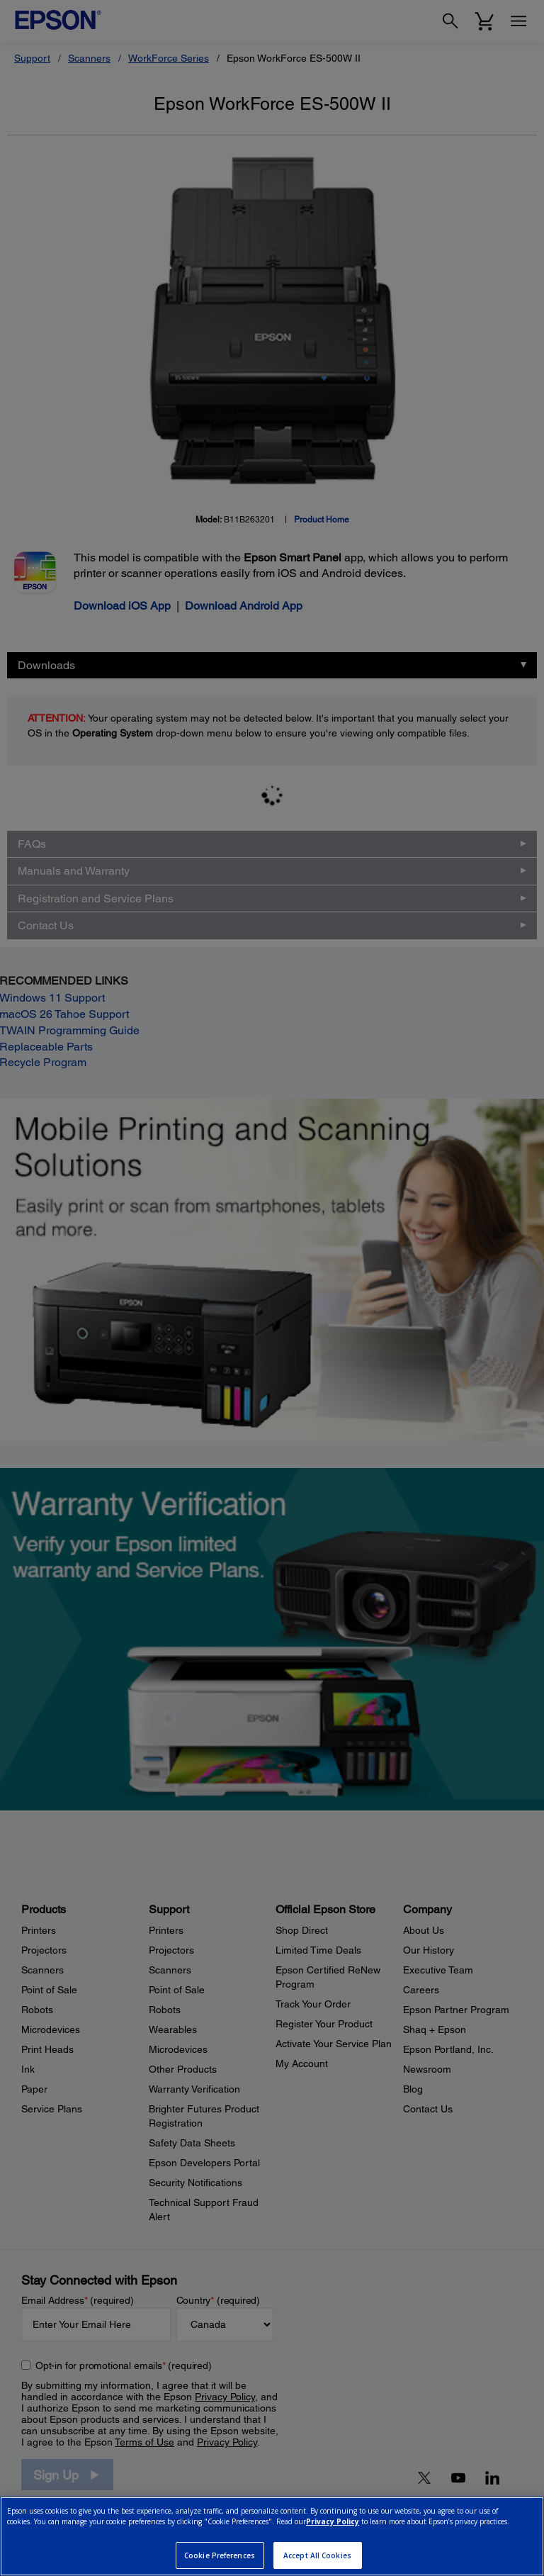 This screenshot has width=544, height=2576. I want to click on Privacy Policy, so click(332, 2521).